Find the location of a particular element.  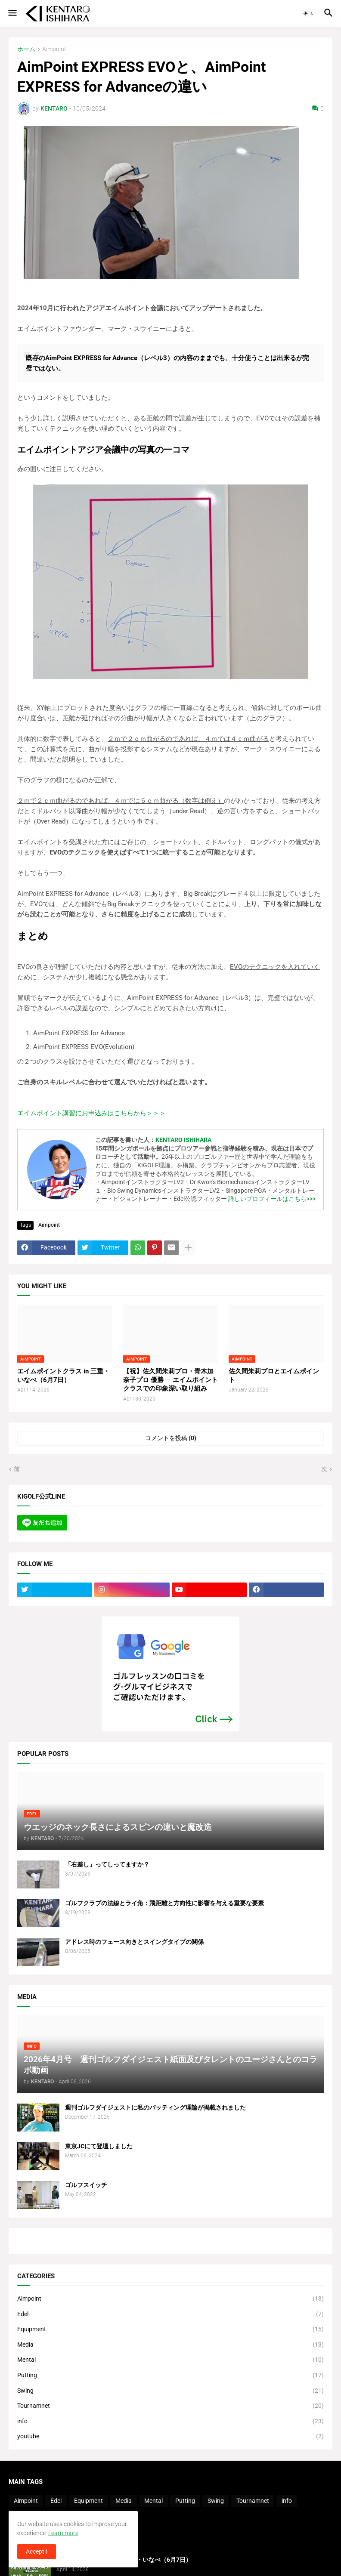

youtube is located at coordinates (170, 2436).